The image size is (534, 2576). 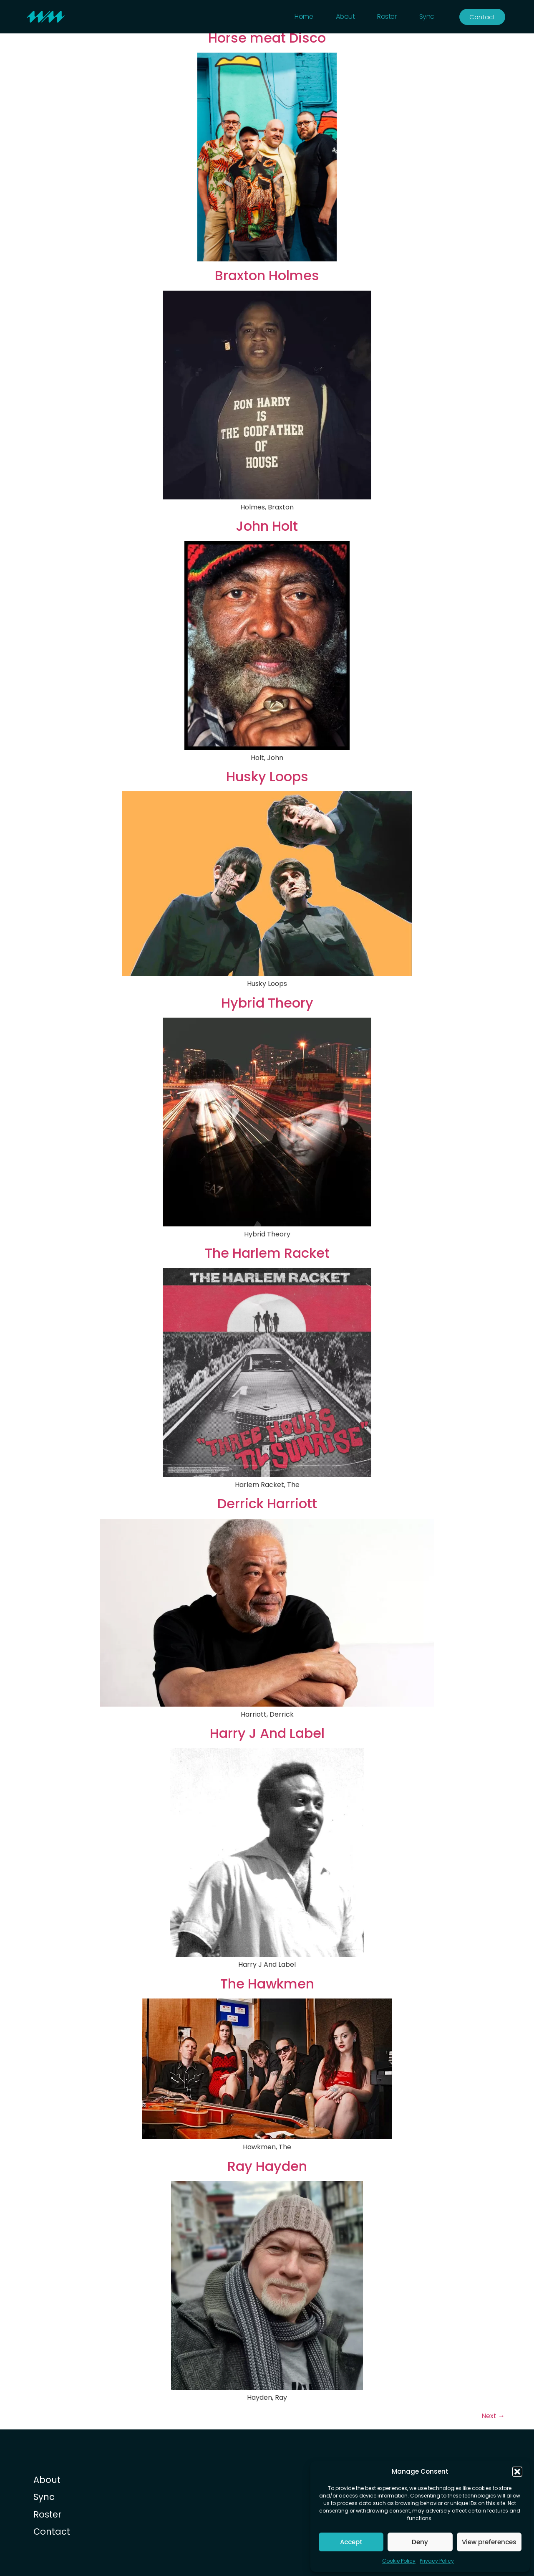 What do you see at coordinates (489, 2542) in the screenshot?
I see `View preferences` at bounding box center [489, 2542].